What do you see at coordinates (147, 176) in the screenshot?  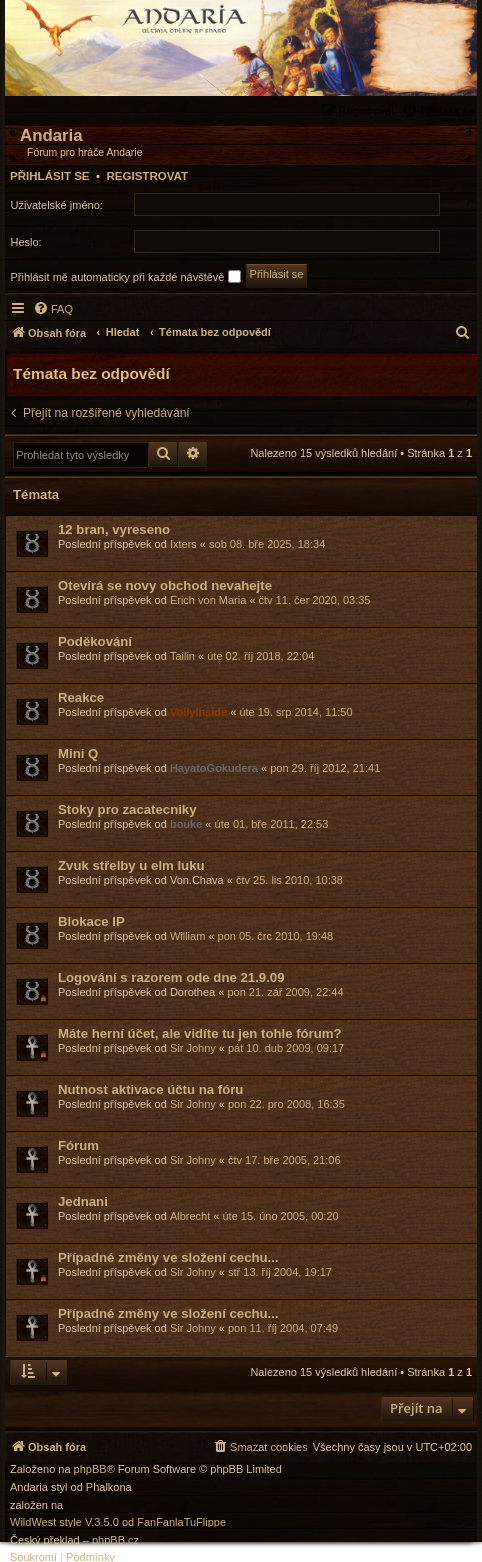 I see `Registrovat` at bounding box center [147, 176].